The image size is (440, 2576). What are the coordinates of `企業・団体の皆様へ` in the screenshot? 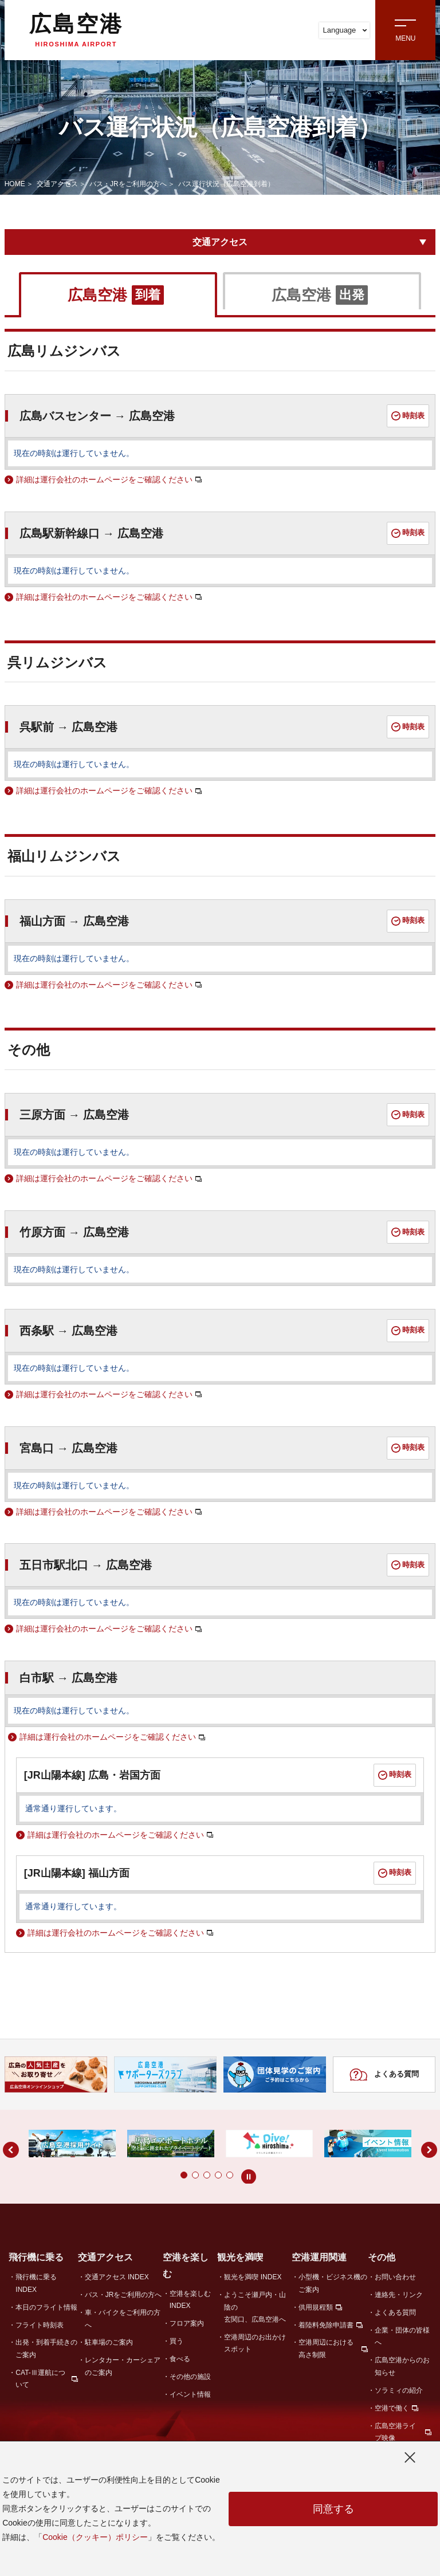 It's located at (402, 2336).